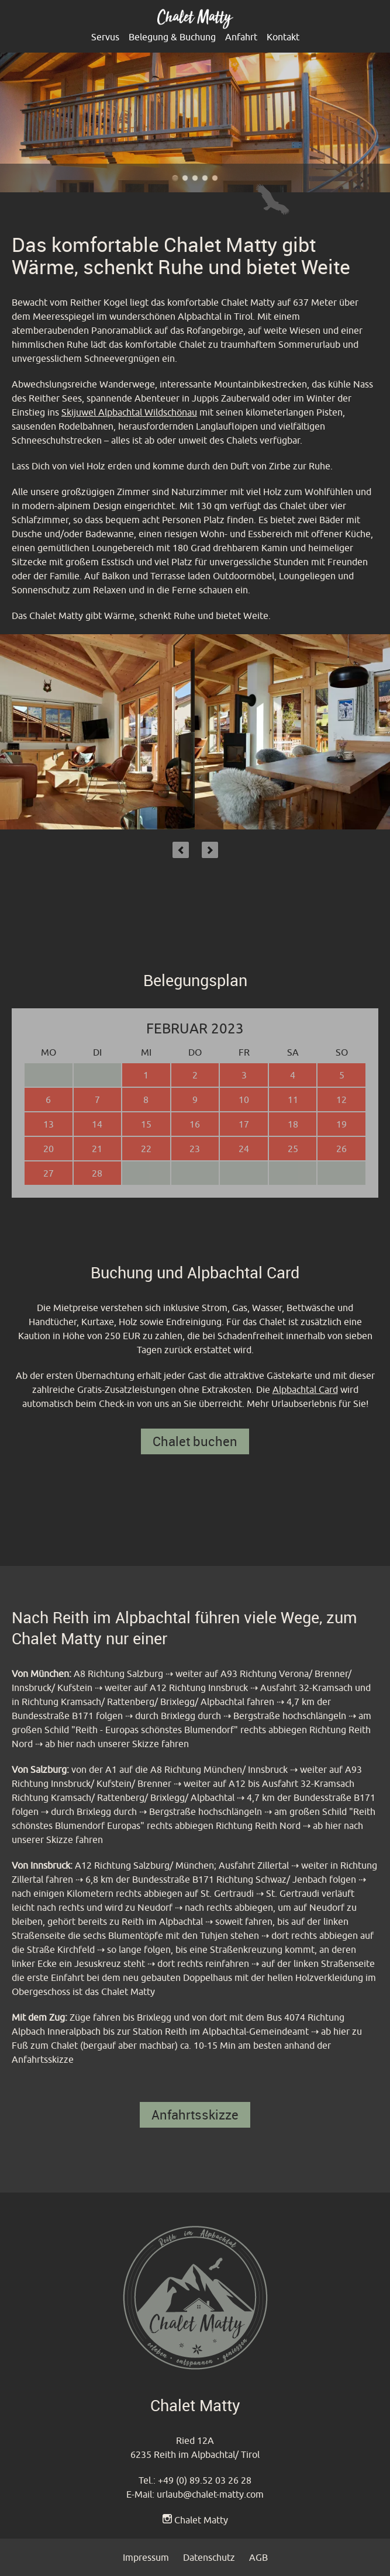 The width and height of the screenshot is (390, 2576). What do you see at coordinates (195, 1441) in the screenshot?
I see `Chalet buchen` at bounding box center [195, 1441].